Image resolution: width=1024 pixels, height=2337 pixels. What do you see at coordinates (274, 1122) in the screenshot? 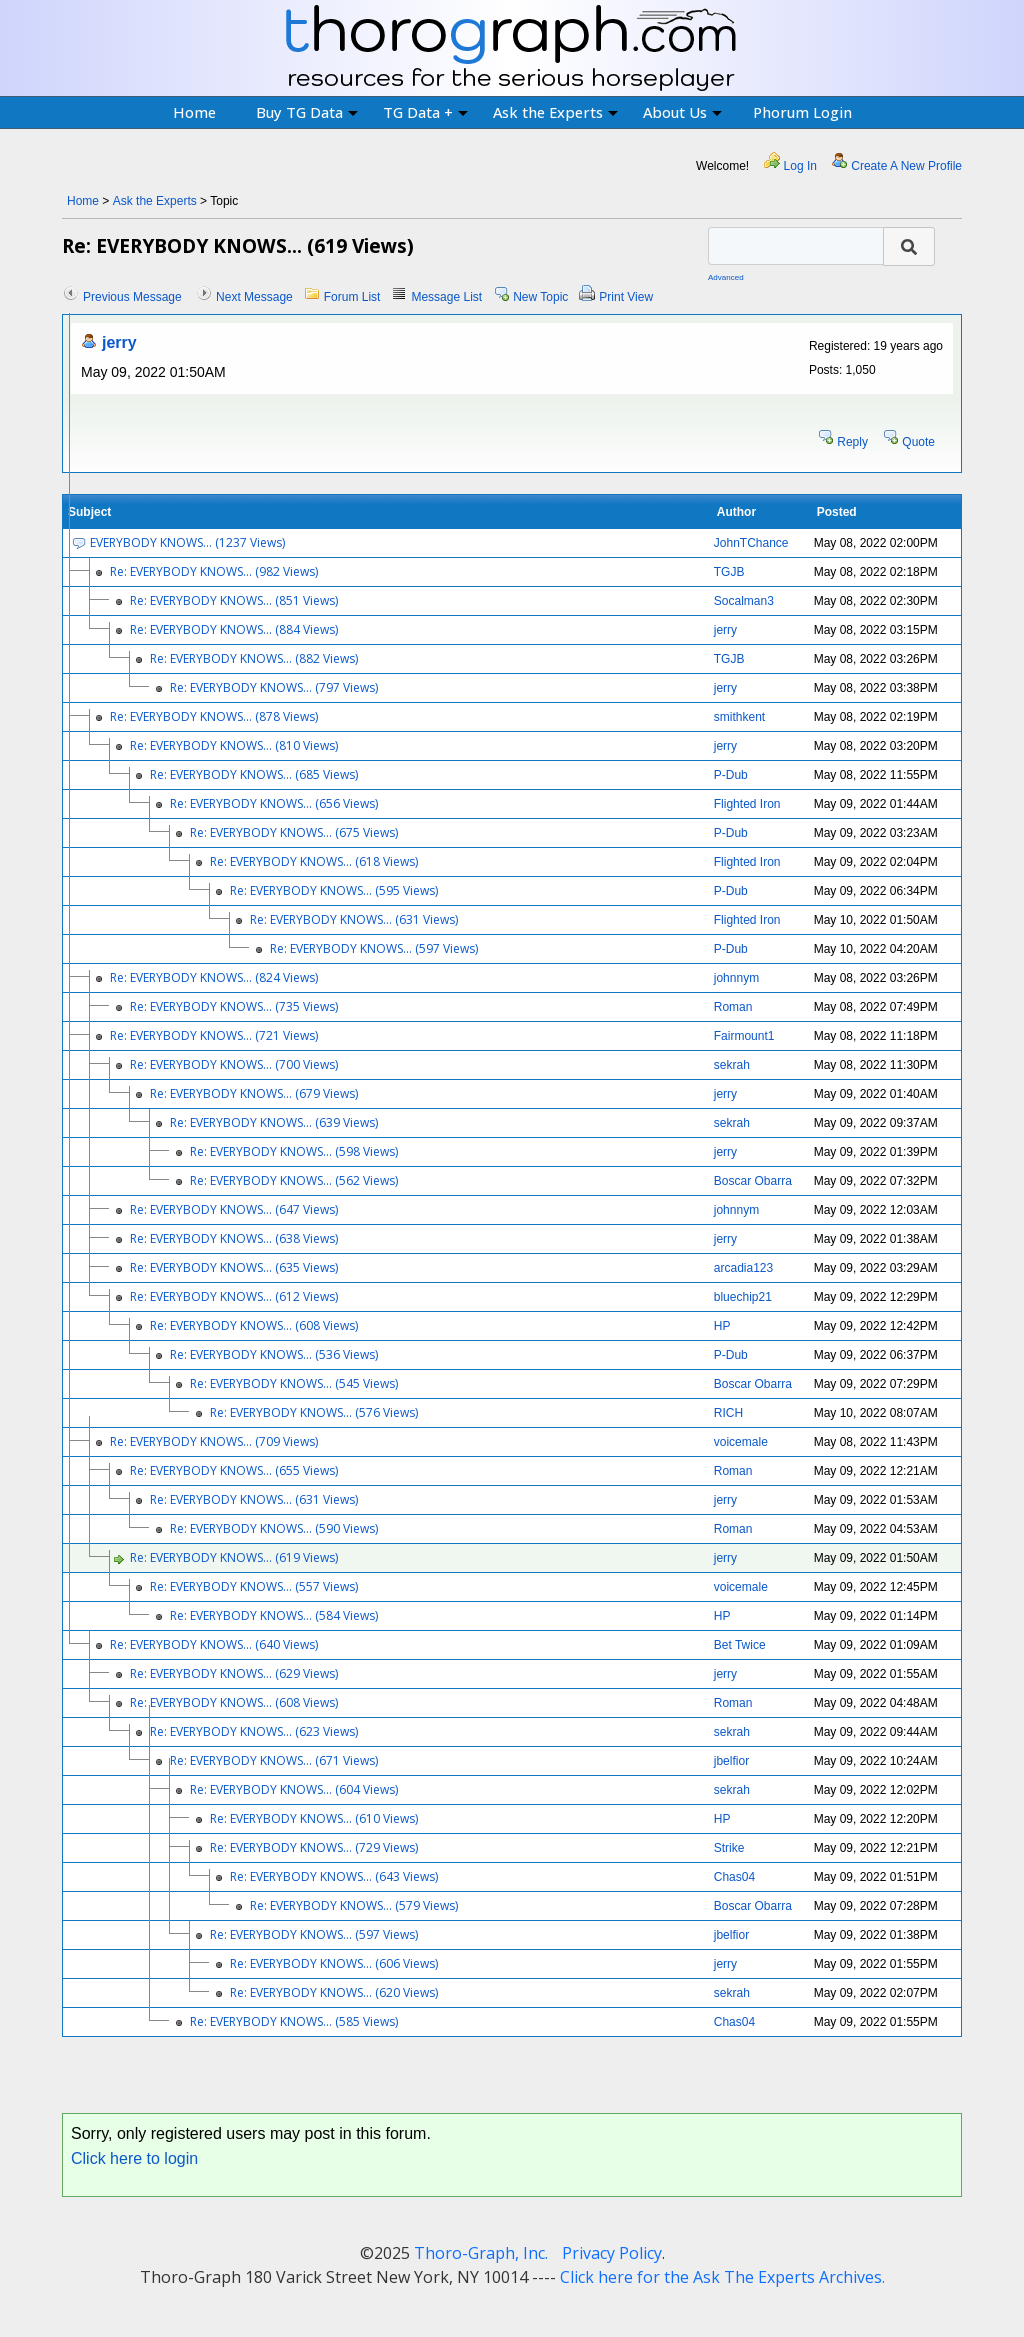
I see `Re: EVERYBODY KNOWS... (639 Views)` at bounding box center [274, 1122].